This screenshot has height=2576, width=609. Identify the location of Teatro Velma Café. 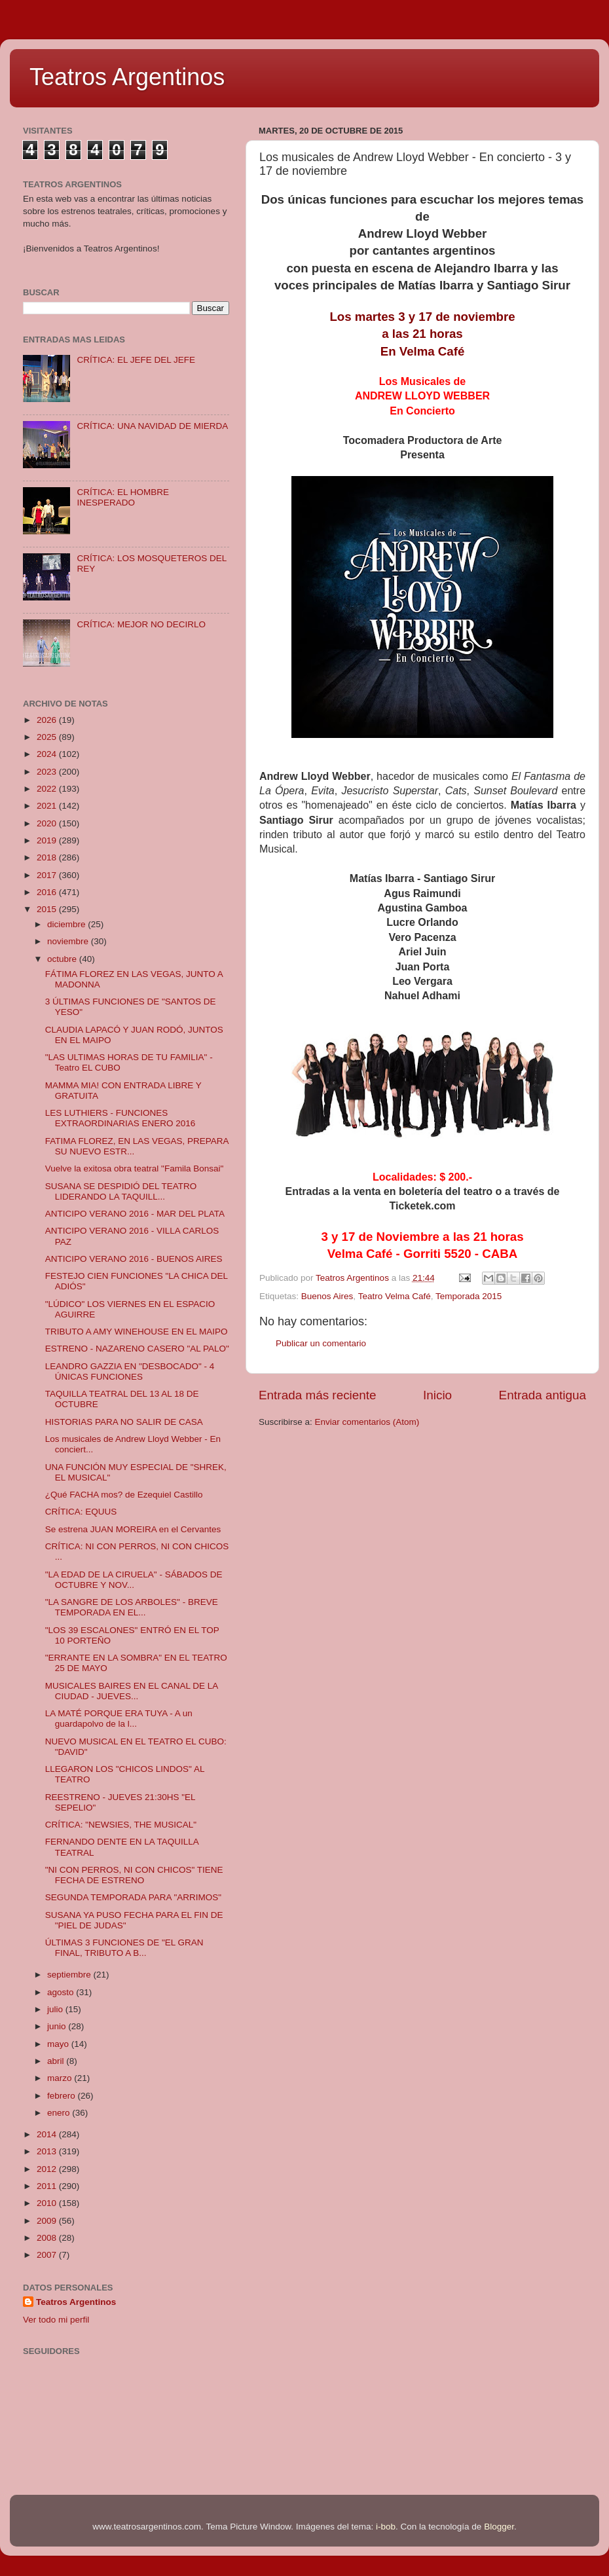
(394, 1296).